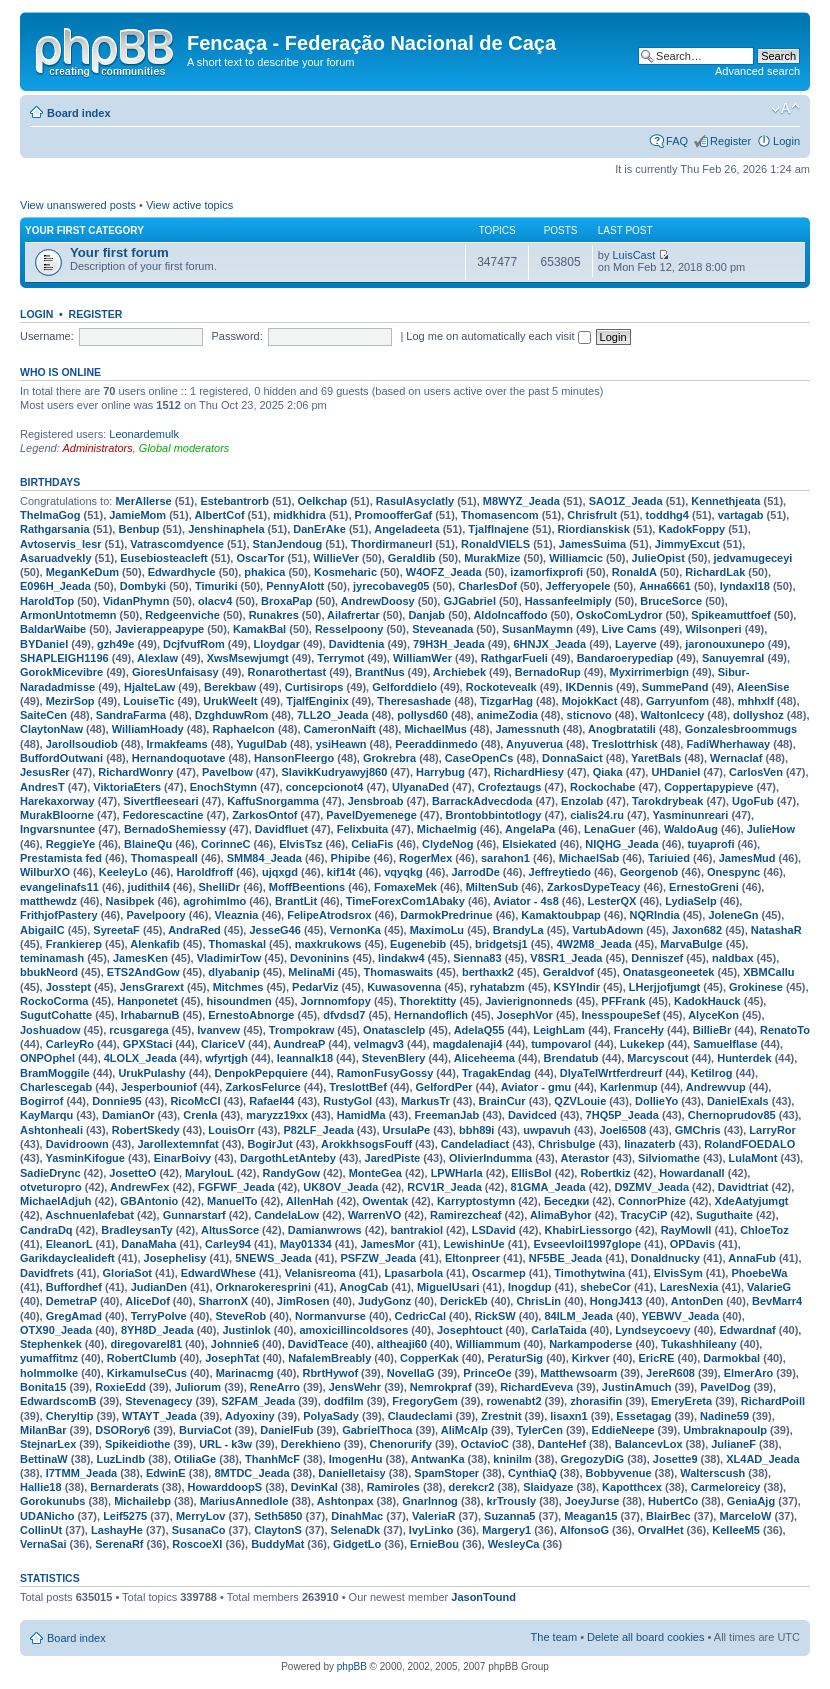 The image size is (830, 1689). I want to click on WaltonIcecy, so click(673, 715).